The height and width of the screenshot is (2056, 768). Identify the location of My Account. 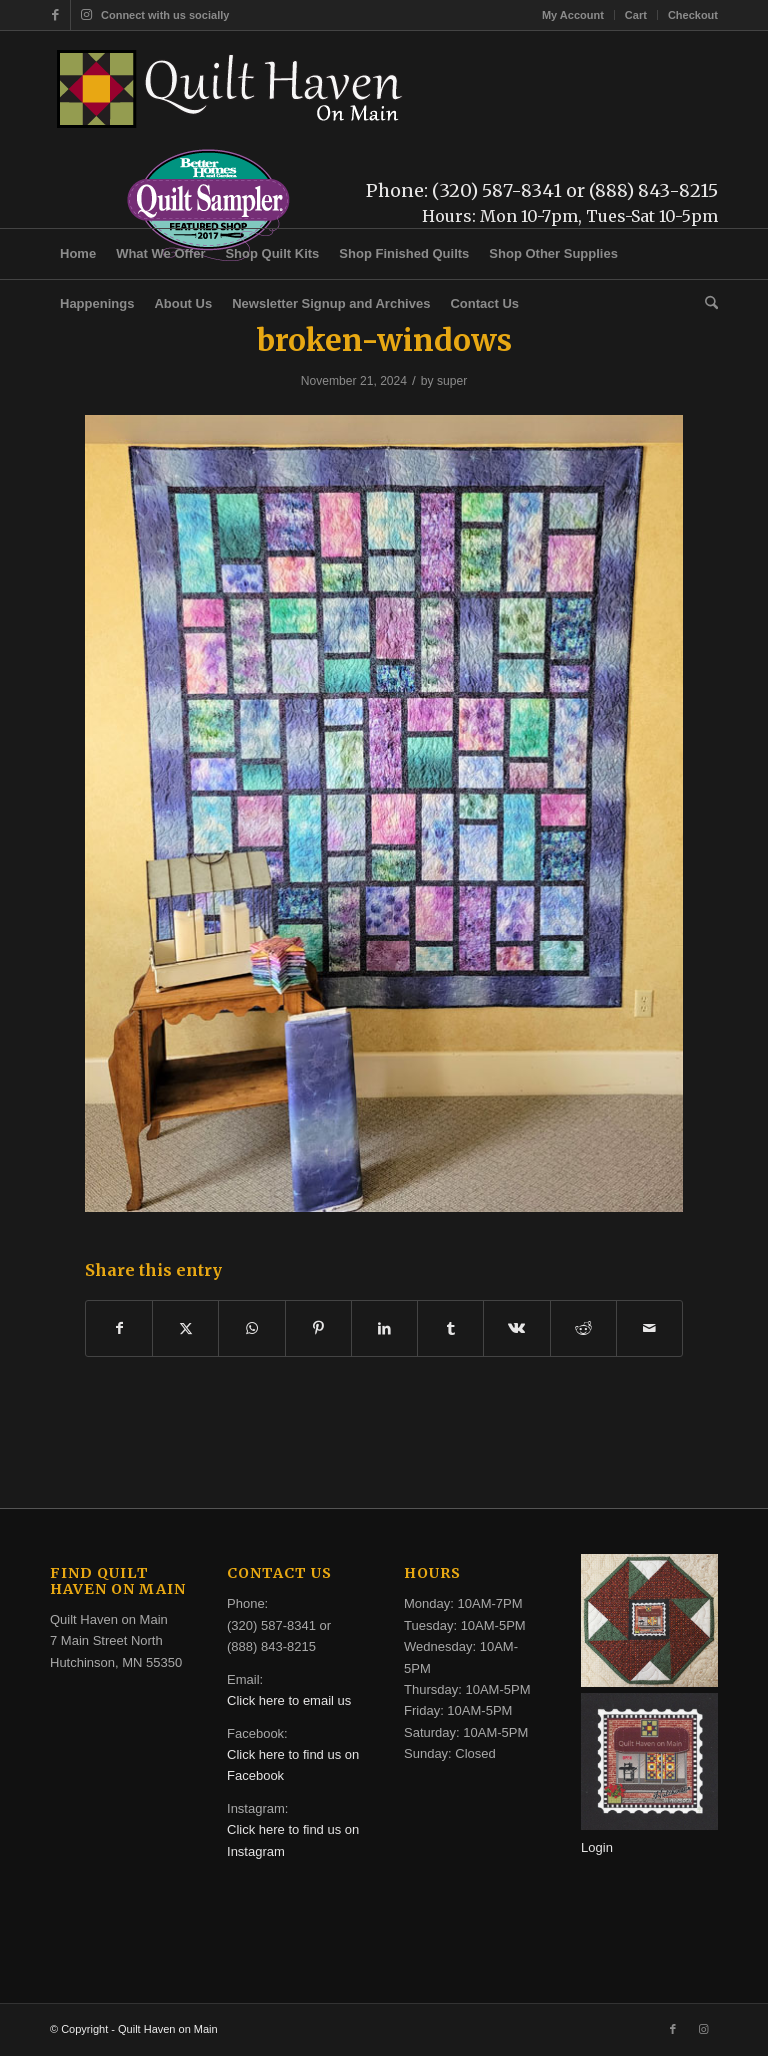
(573, 15).